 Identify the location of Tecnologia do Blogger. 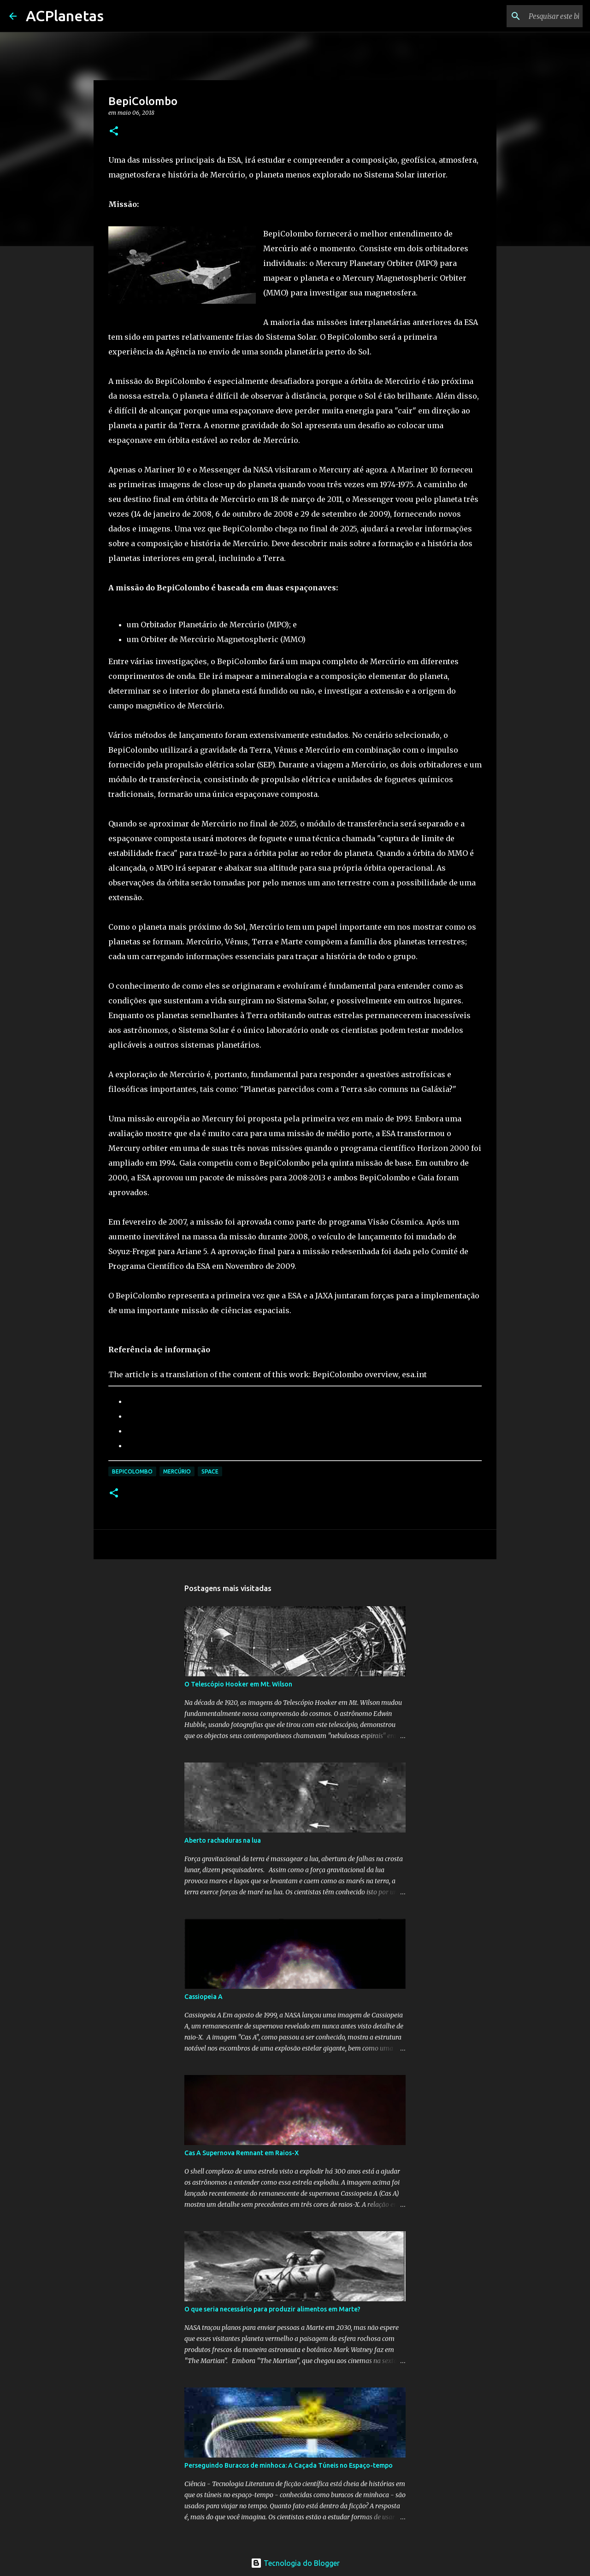
(295, 2563).